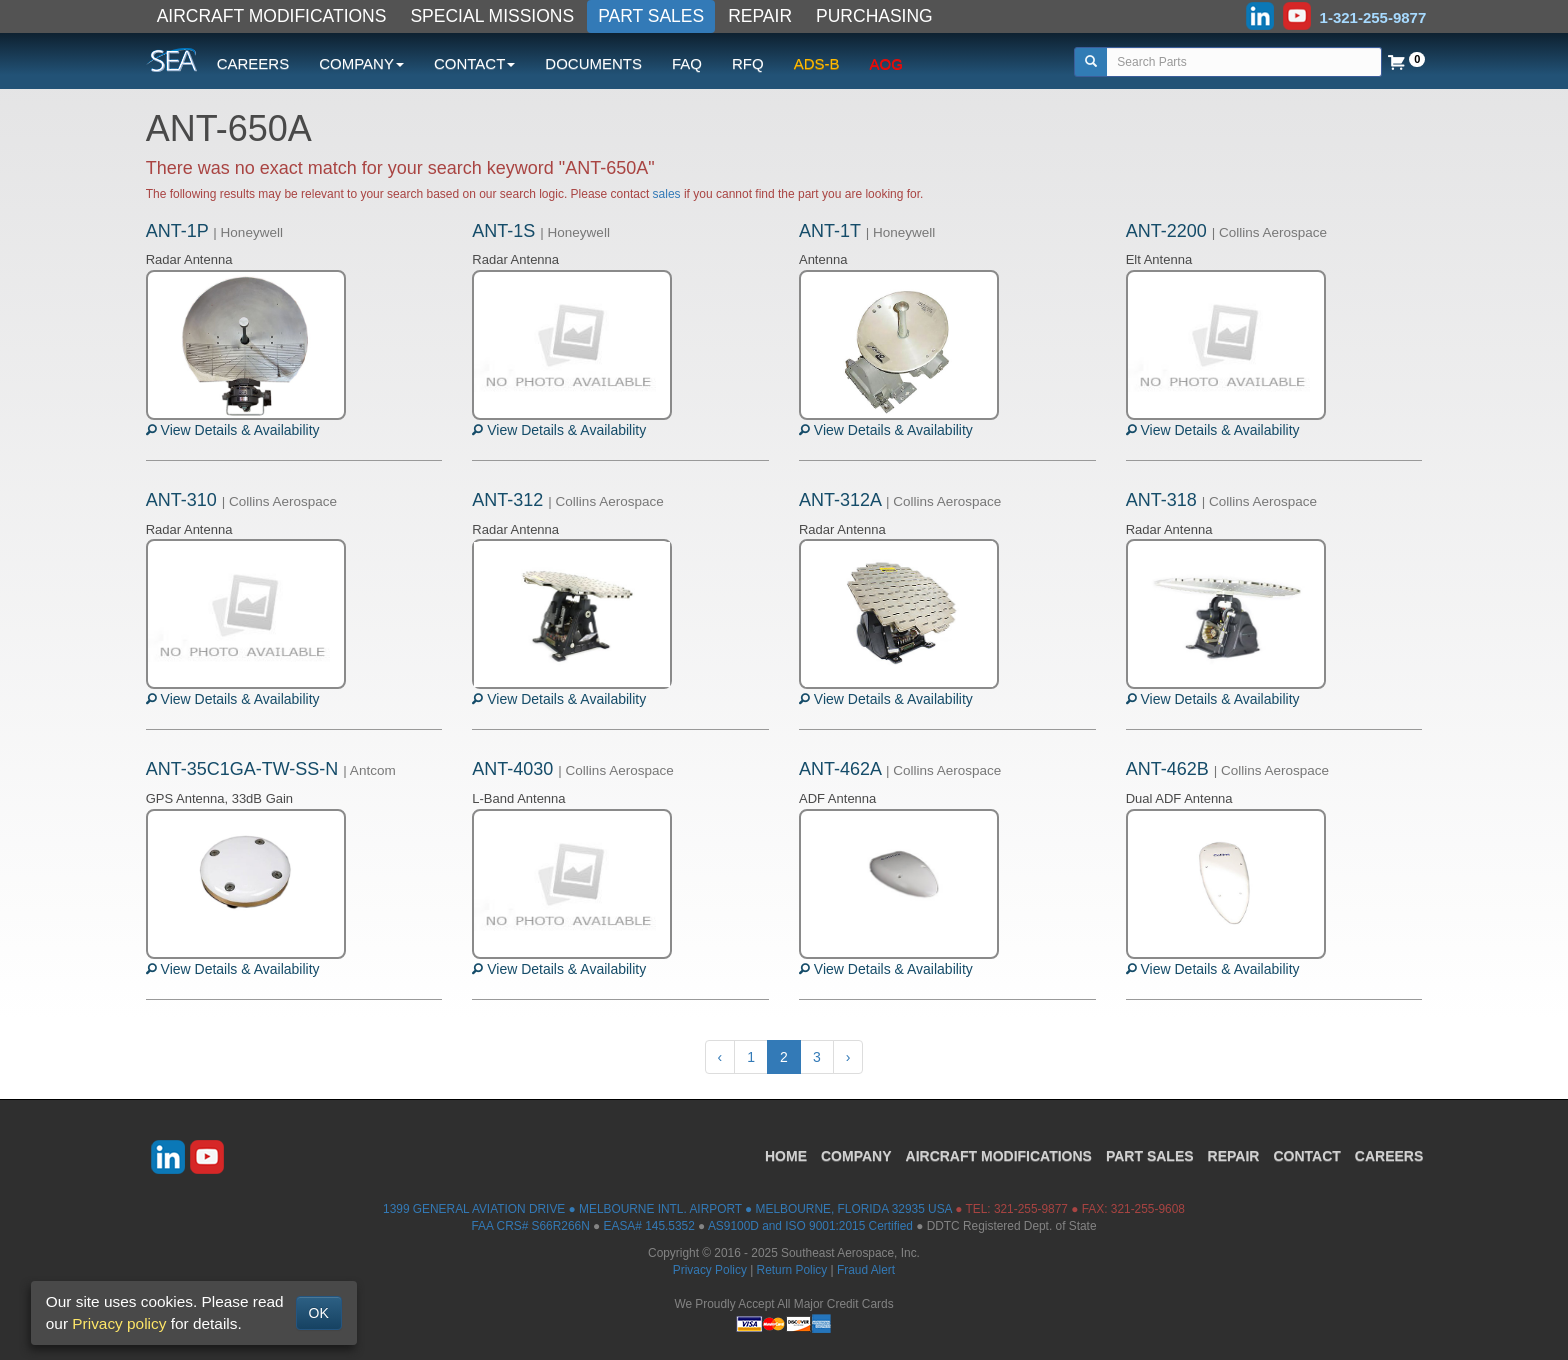  What do you see at coordinates (874, 16) in the screenshot?
I see `PURCHASING` at bounding box center [874, 16].